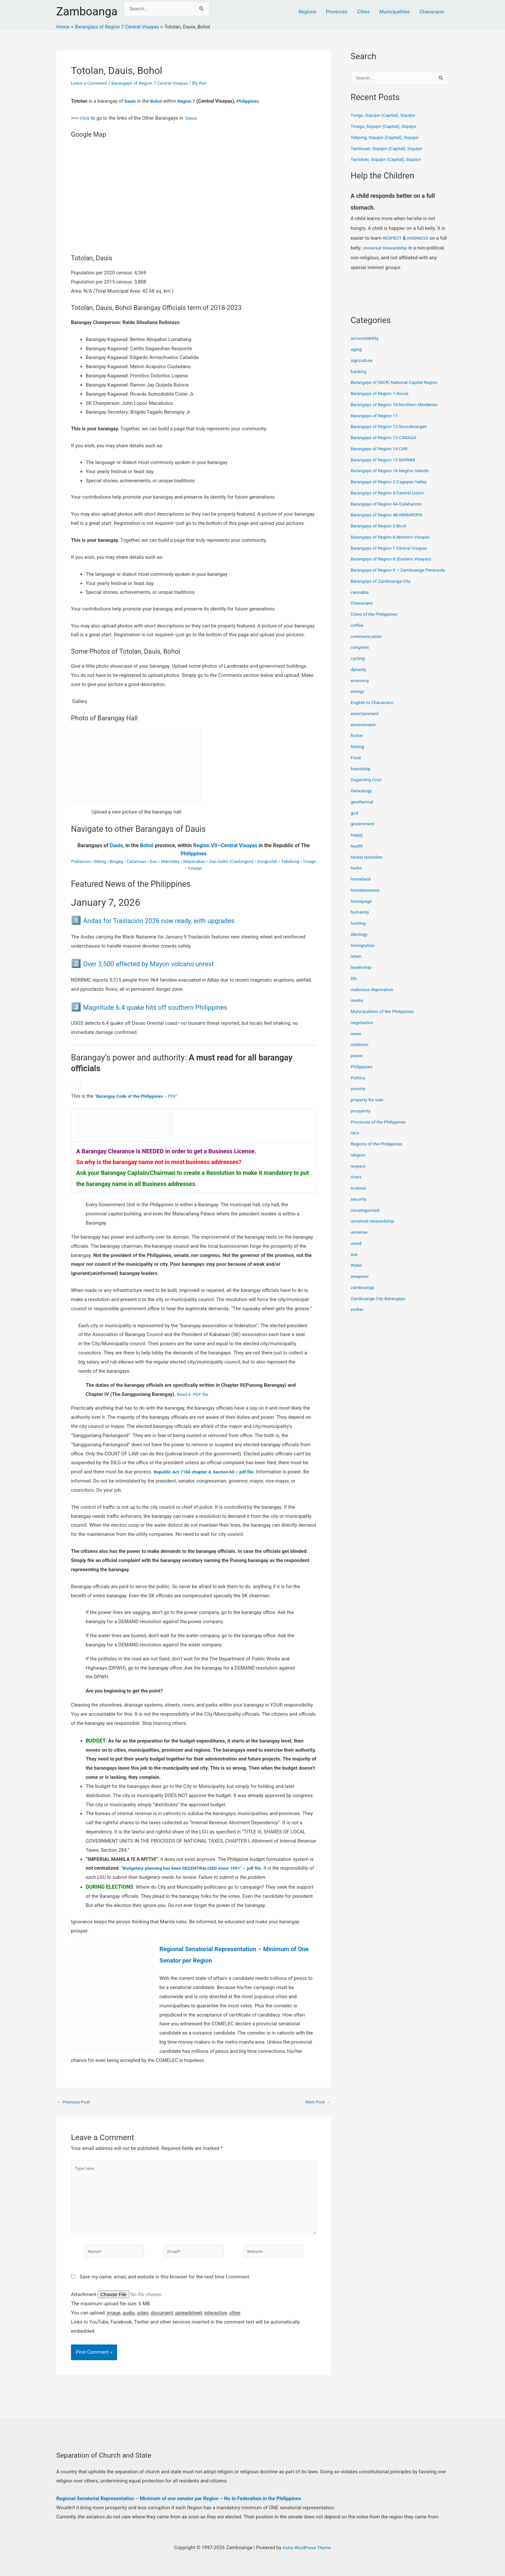 This screenshot has width=505, height=2576. Describe the element at coordinates (362, 1119) in the screenshot. I see `prosperity` at that location.